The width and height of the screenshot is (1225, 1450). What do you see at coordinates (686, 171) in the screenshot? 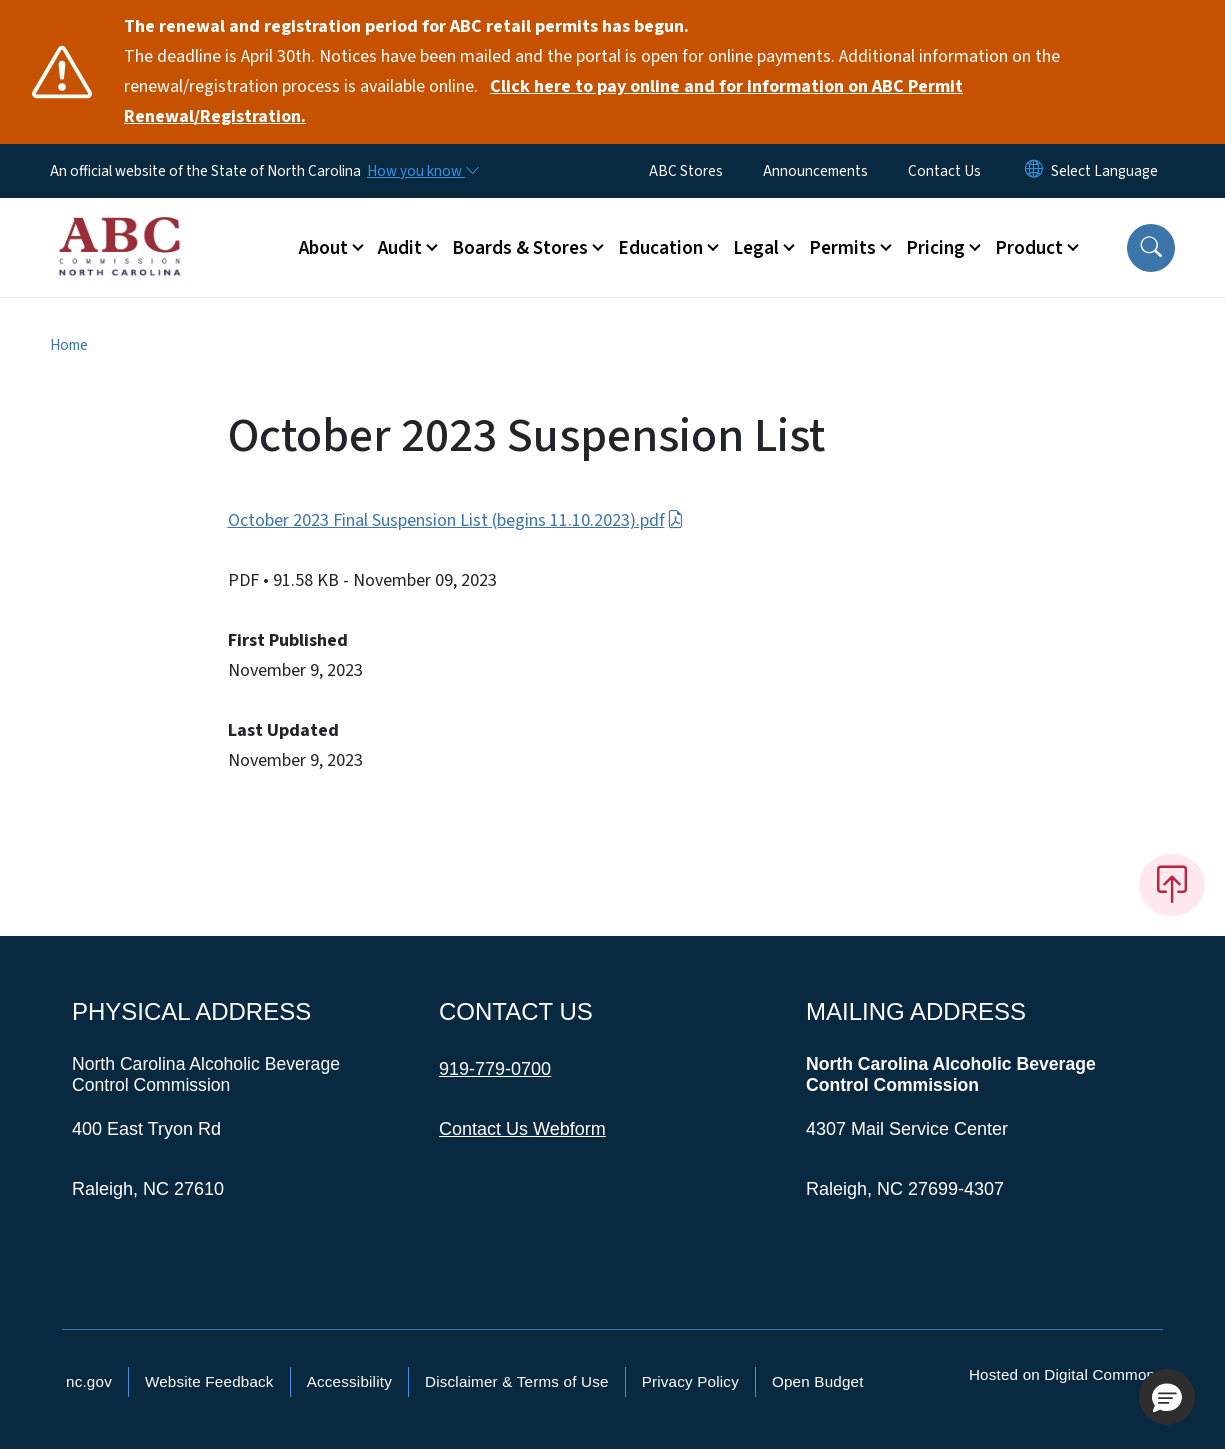
I see `ABC Stores` at bounding box center [686, 171].